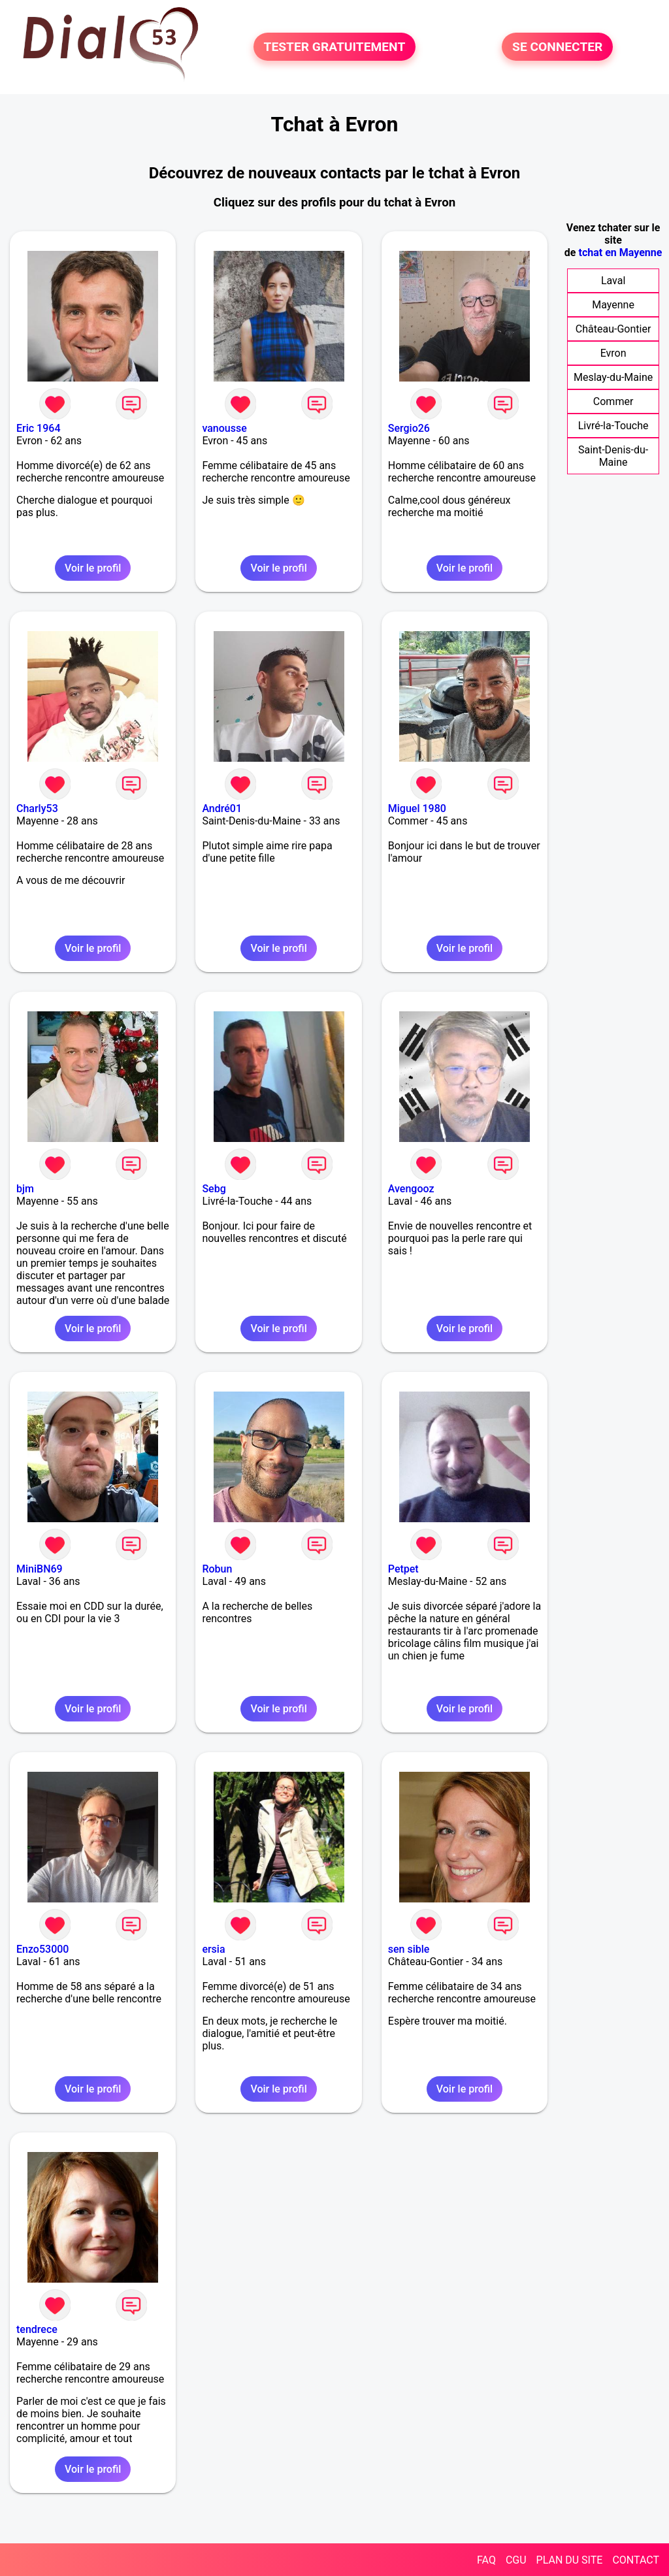  Describe the element at coordinates (569, 2560) in the screenshot. I see `PLAN DU SITE` at that location.